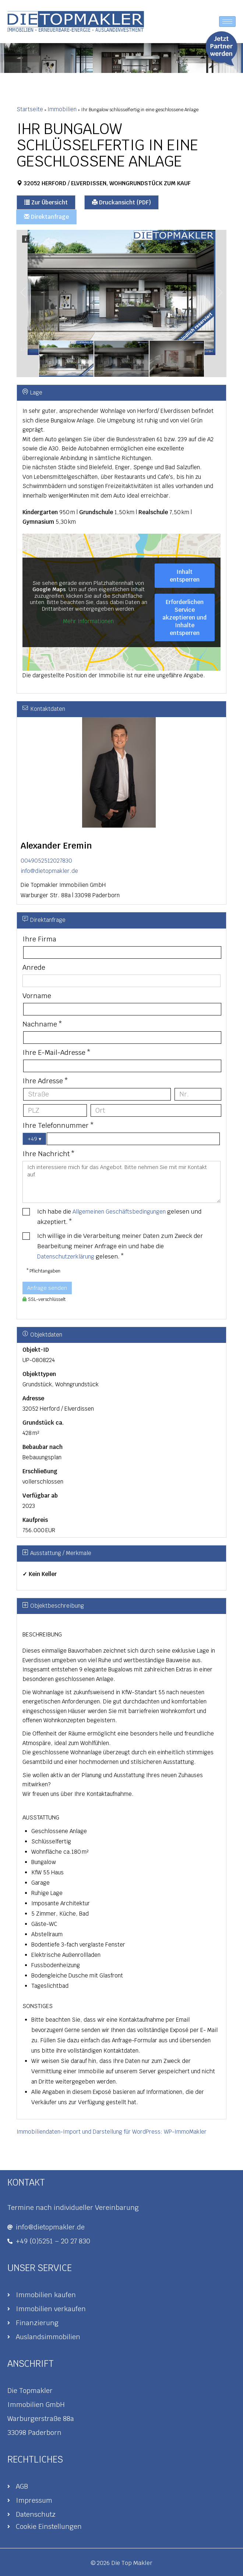 This screenshot has height=2576, width=243. I want to click on Immobiliendaten-Import und Darstellung für WordPress: WP-ImmoMakler, so click(112, 2131).